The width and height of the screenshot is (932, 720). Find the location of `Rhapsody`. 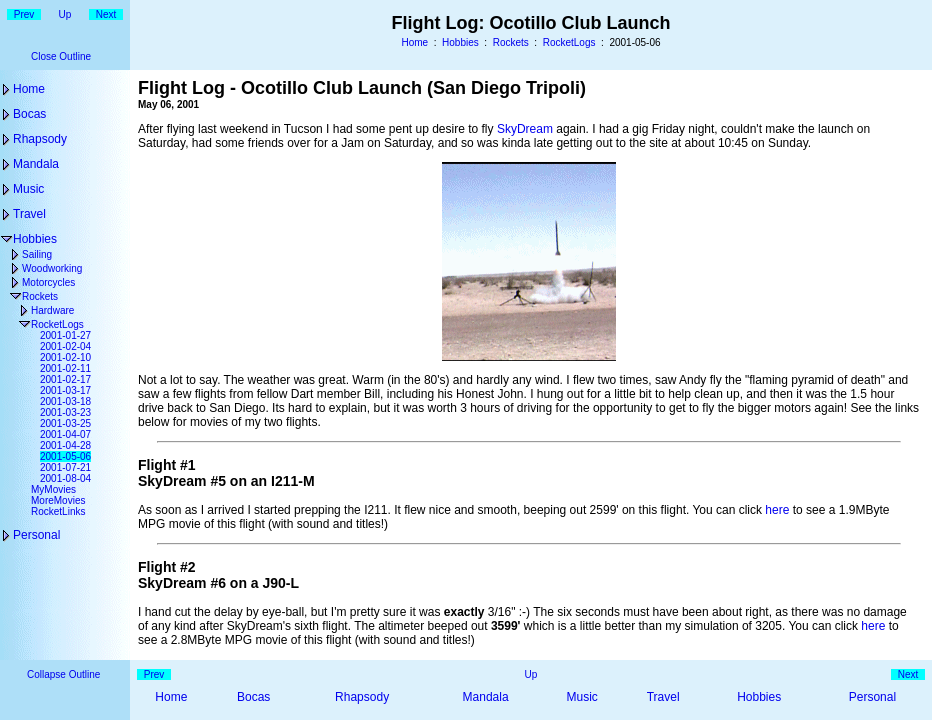

Rhapsody is located at coordinates (40, 139).